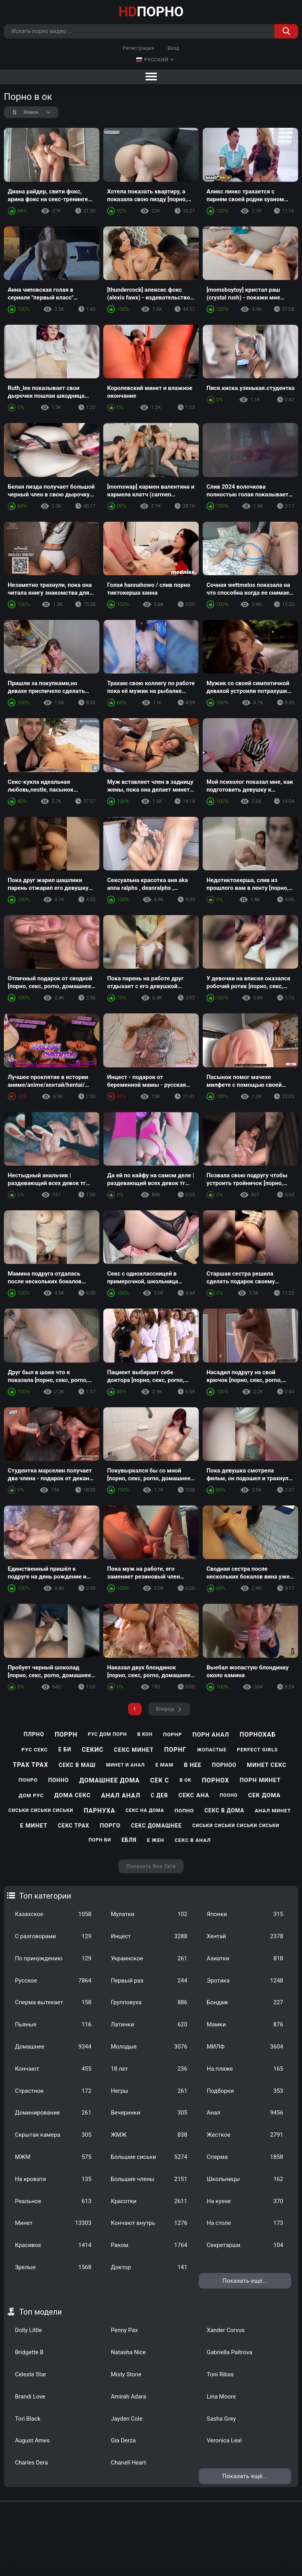 This screenshot has width=302, height=2576. Describe the element at coordinates (211, 1734) in the screenshot. I see `порн анал` at that location.